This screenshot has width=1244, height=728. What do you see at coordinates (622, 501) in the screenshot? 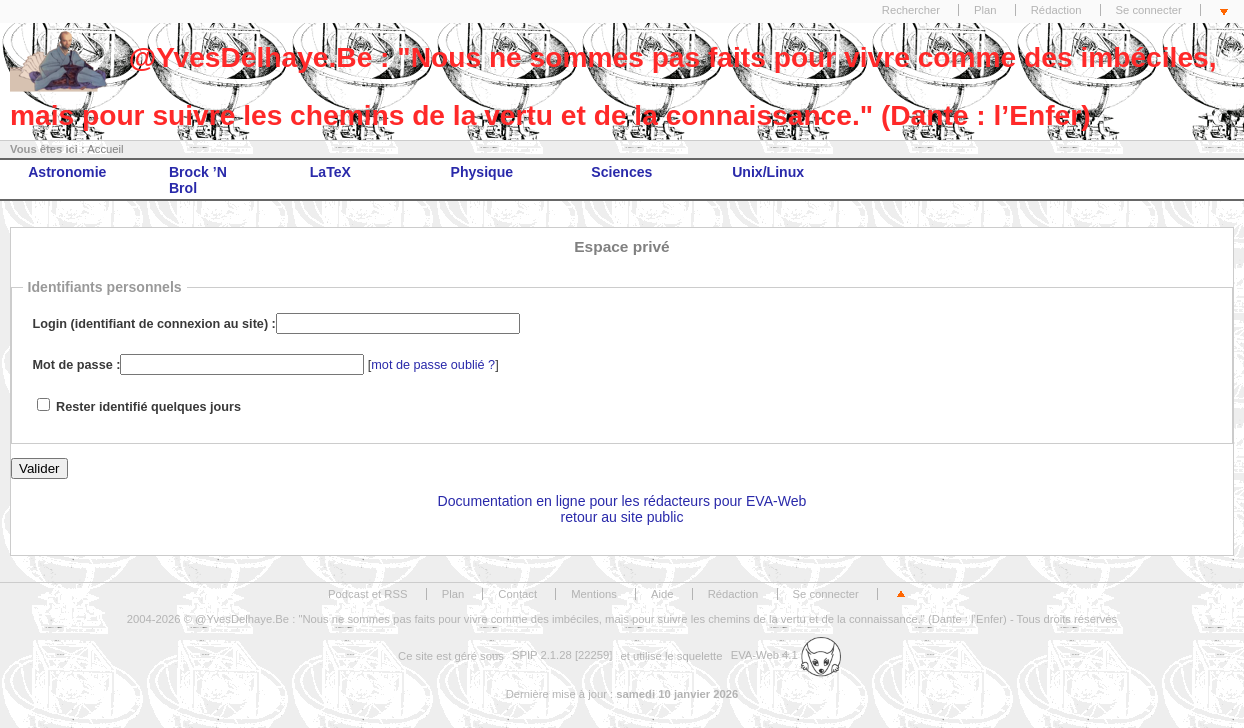
I see `Documentation en ligne pour les rédacteurs pour EVA-Web` at bounding box center [622, 501].